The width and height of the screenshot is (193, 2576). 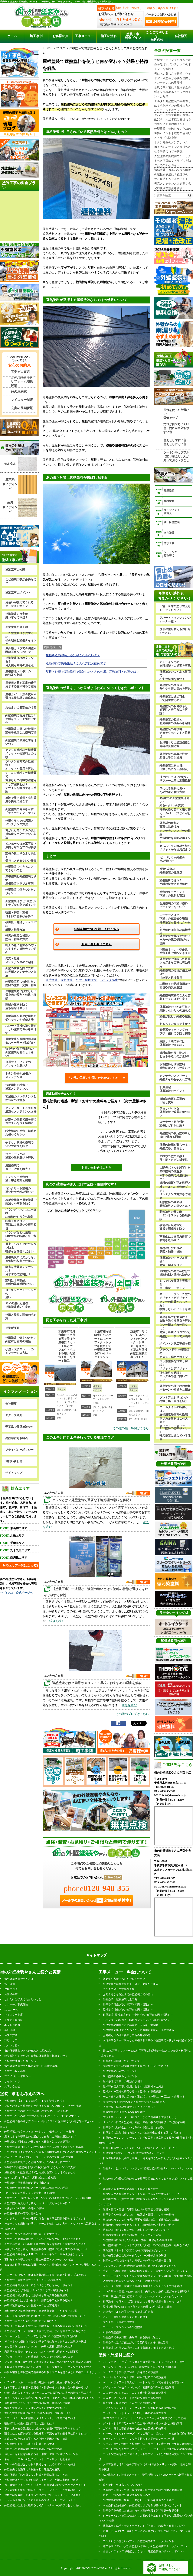 What do you see at coordinates (133, 2091) in the screenshot?
I see `屋根カバー工法の費用や選べる屋根材を徹底解説！` at bounding box center [133, 2091].